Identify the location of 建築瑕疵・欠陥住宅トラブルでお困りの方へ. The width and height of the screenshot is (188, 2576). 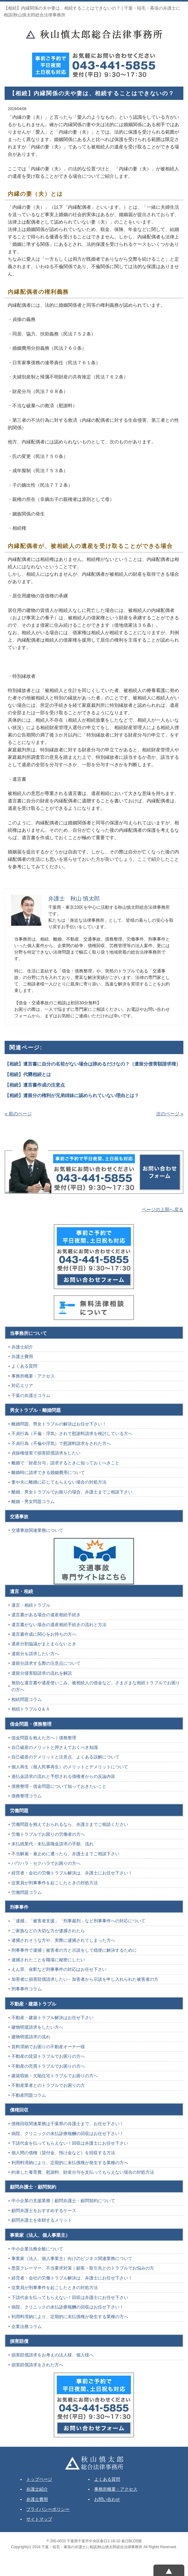
(54, 2075).